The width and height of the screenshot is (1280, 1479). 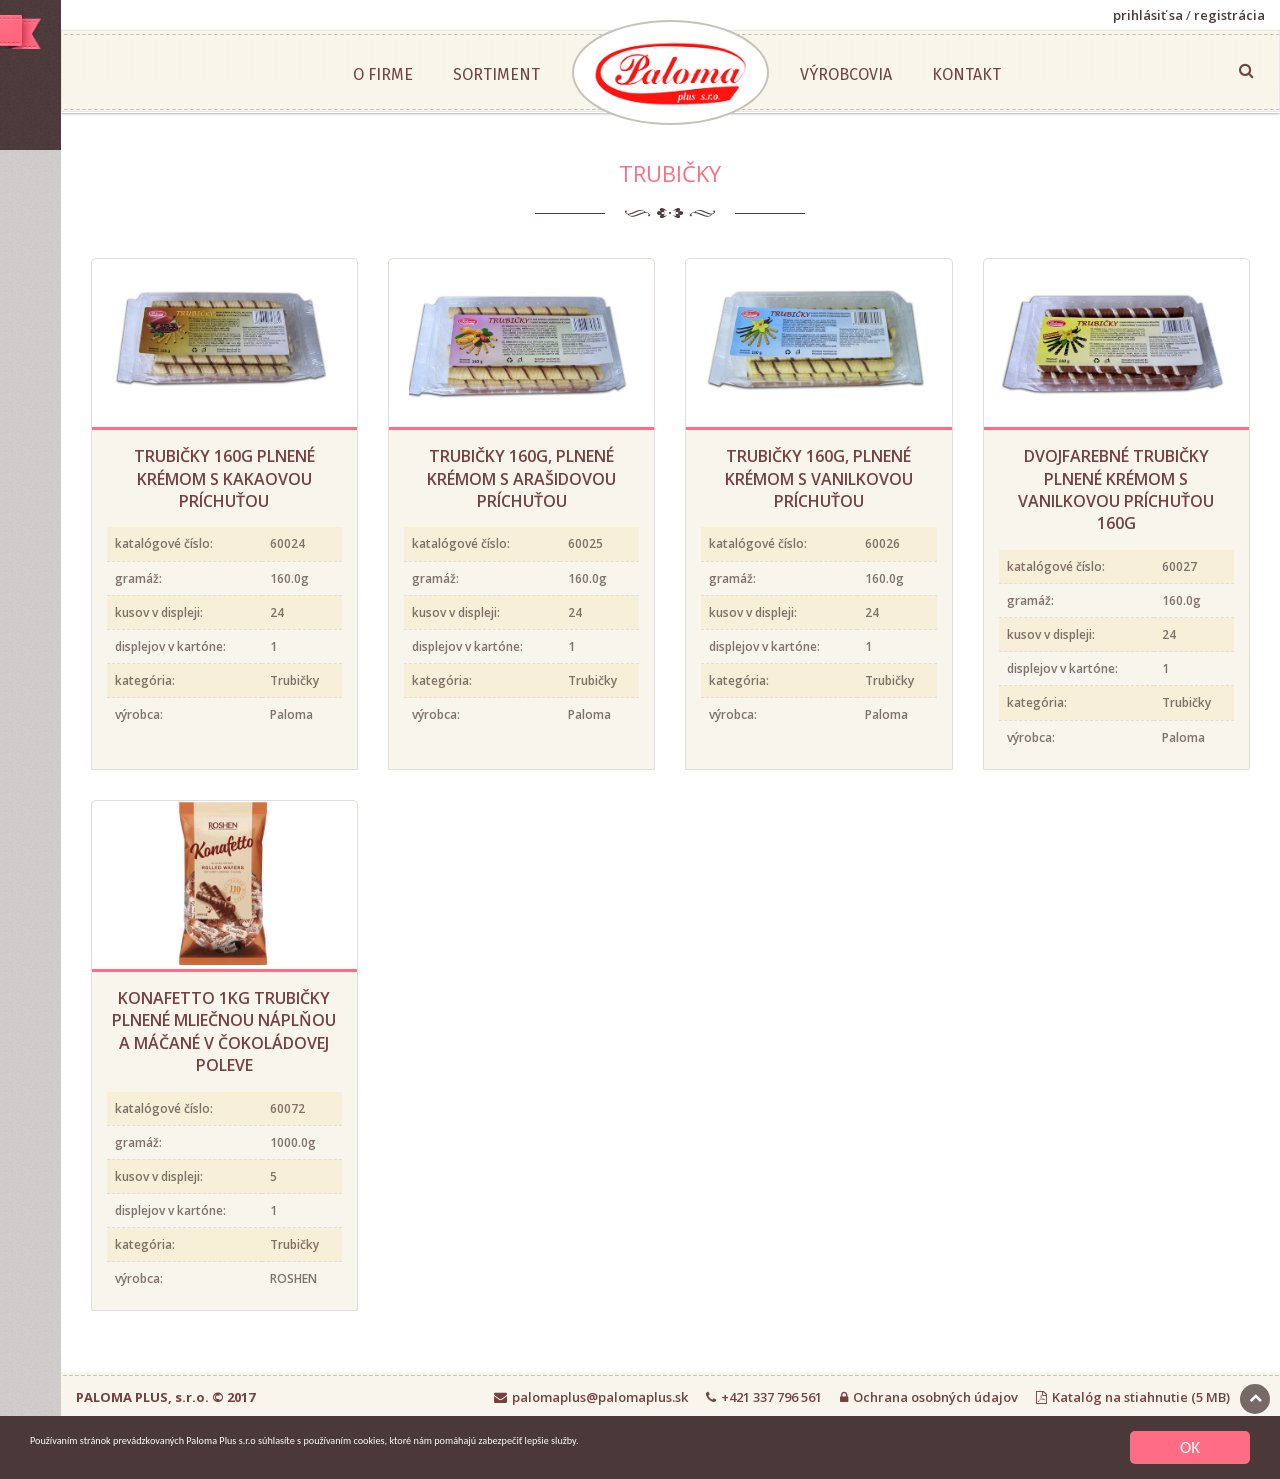 I want to click on registrácia, so click(x=1229, y=15).